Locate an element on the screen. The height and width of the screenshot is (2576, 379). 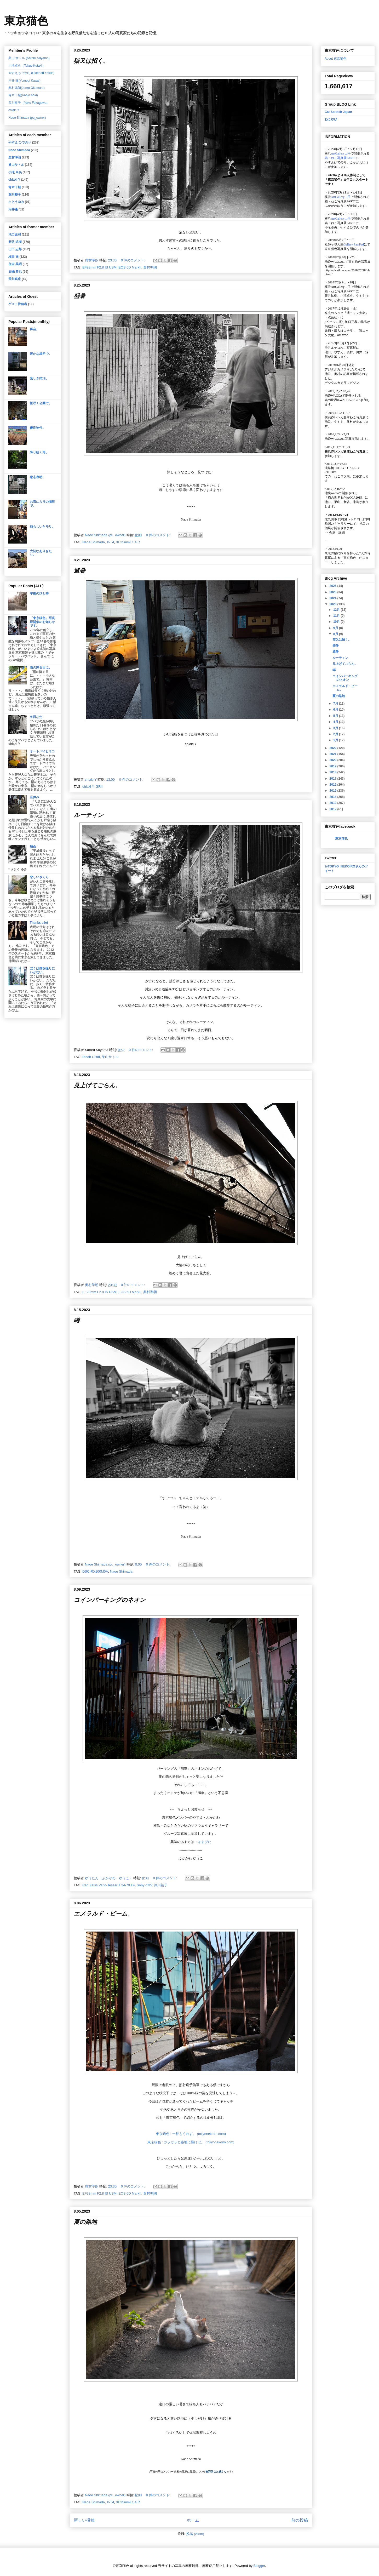
10月 is located at coordinates (337, 622).